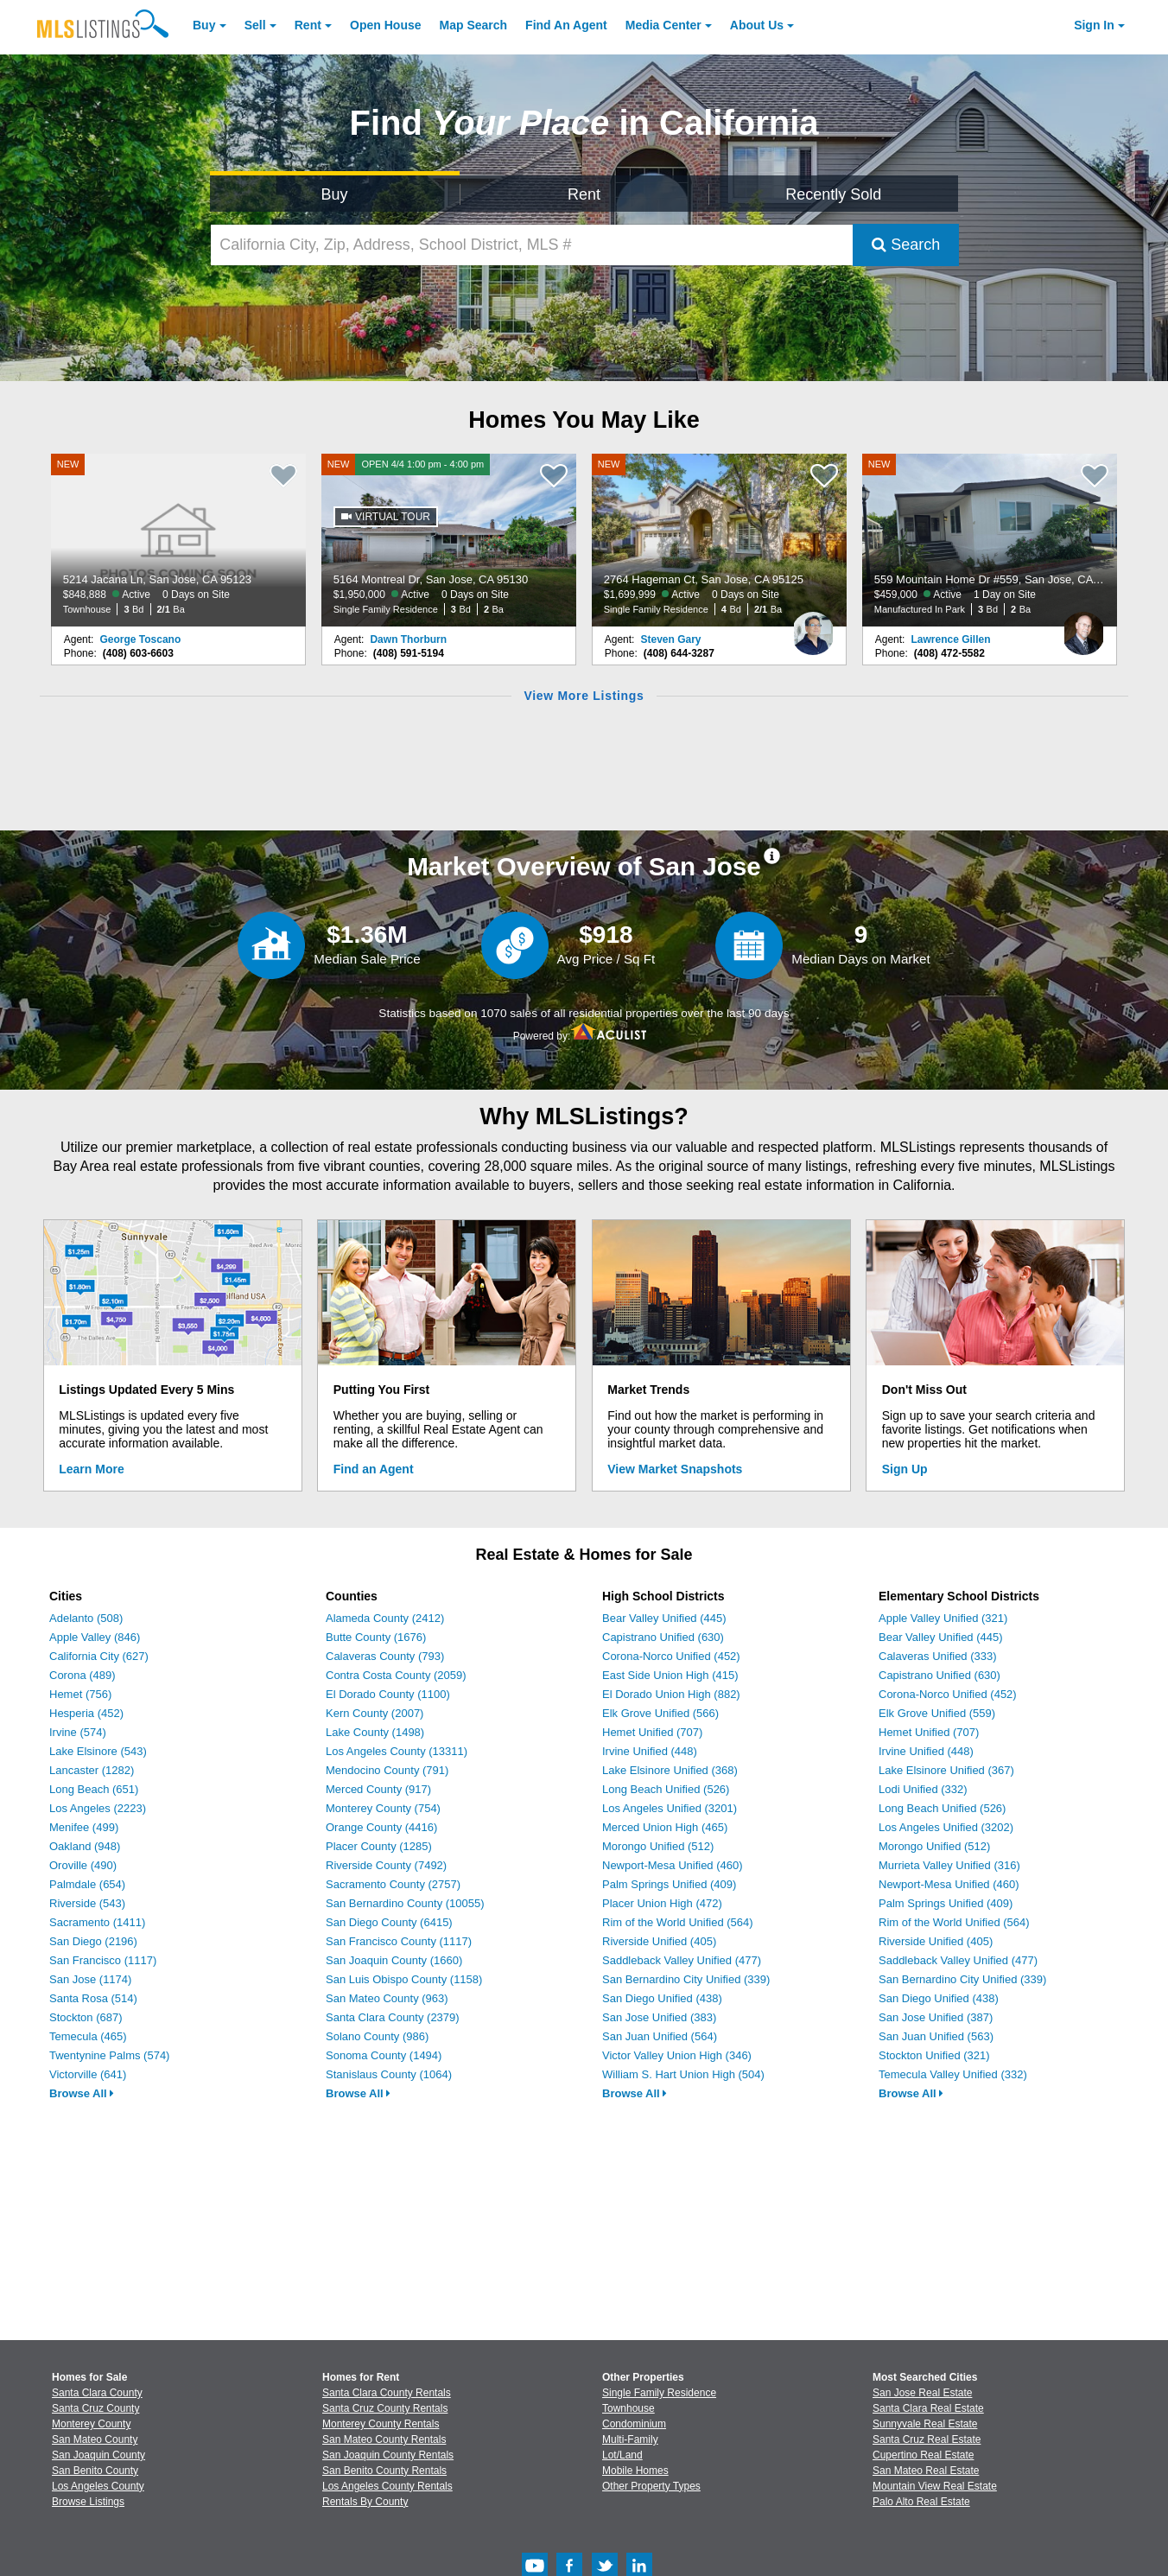 The width and height of the screenshot is (1168, 2576). What do you see at coordinates (95, 2471) in the screenshot?
I see `San Benito County [View Homes for Sale In San Benito County]` at bounding box center [95, 2471].